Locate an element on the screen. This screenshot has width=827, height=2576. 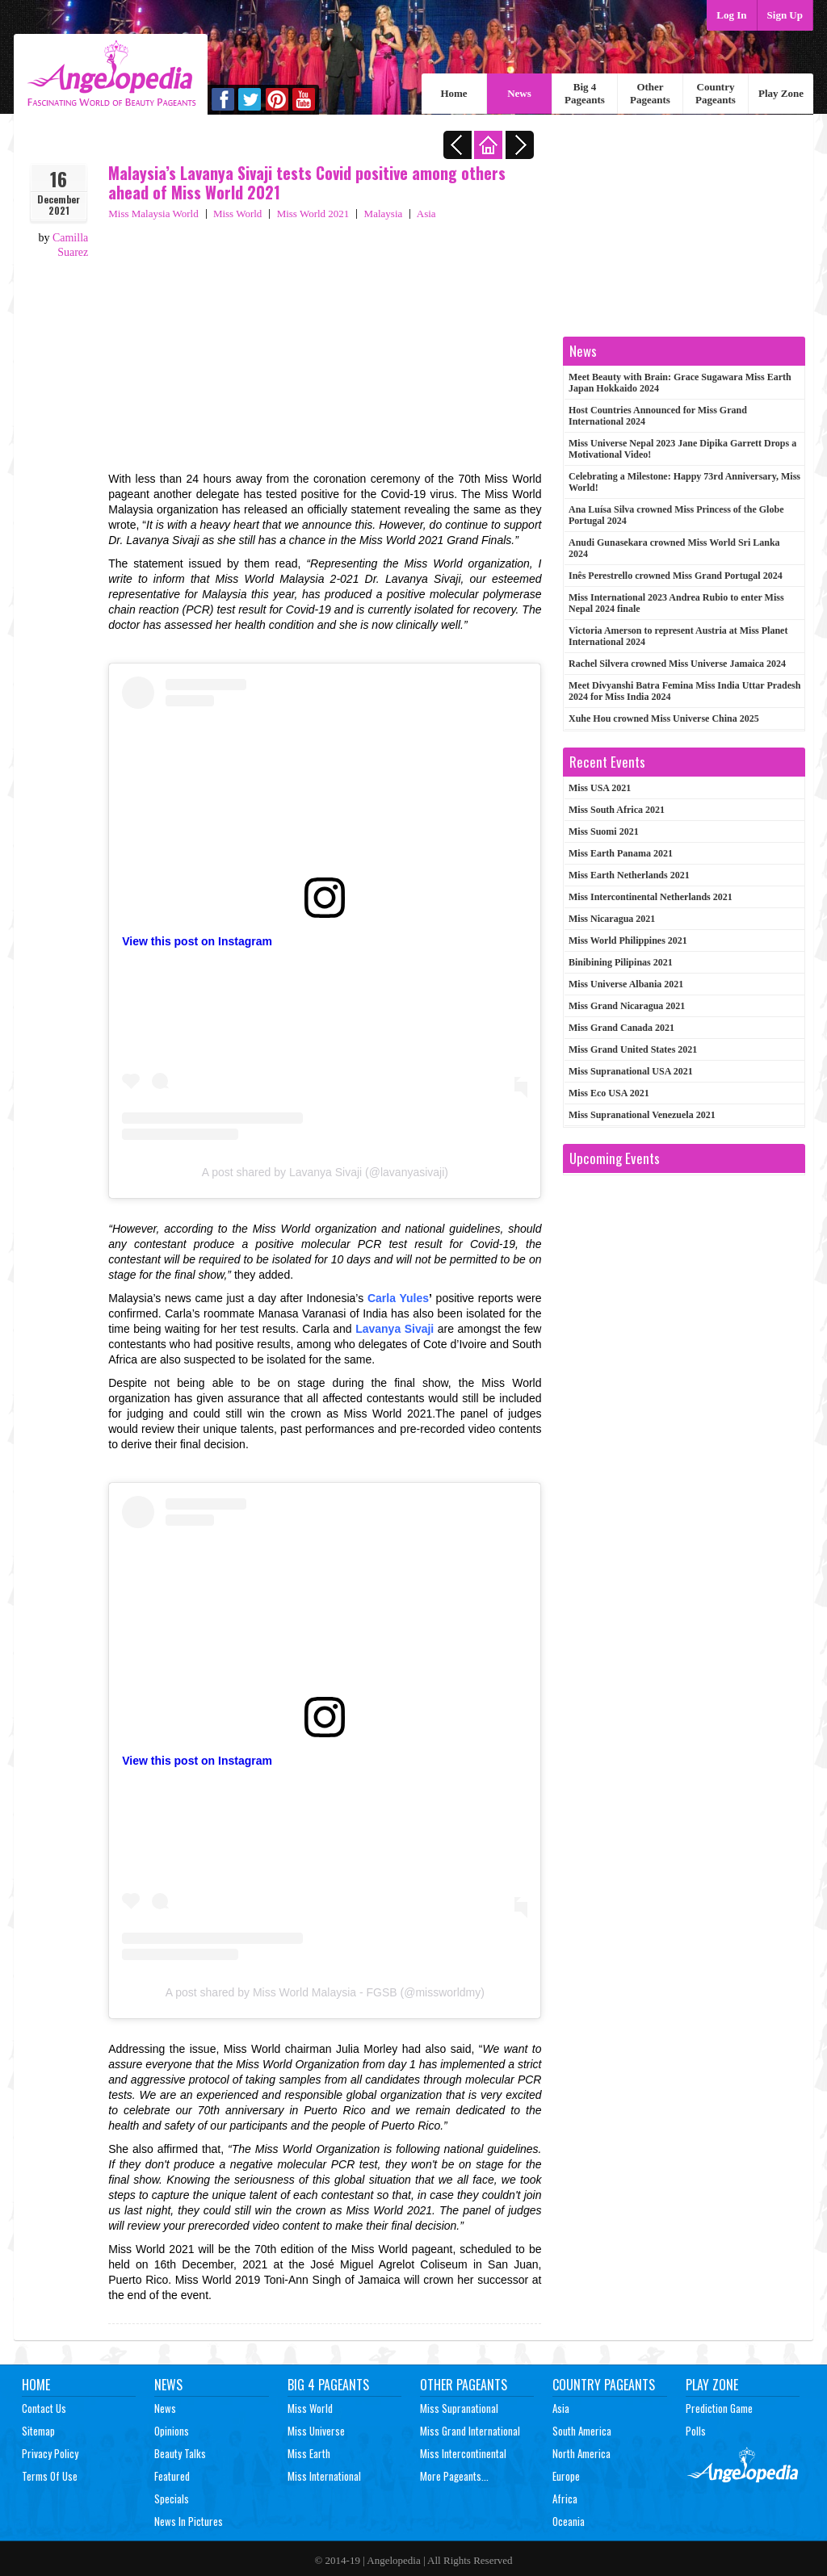
Big 4 Pageants is located at coordinates (585, 93).